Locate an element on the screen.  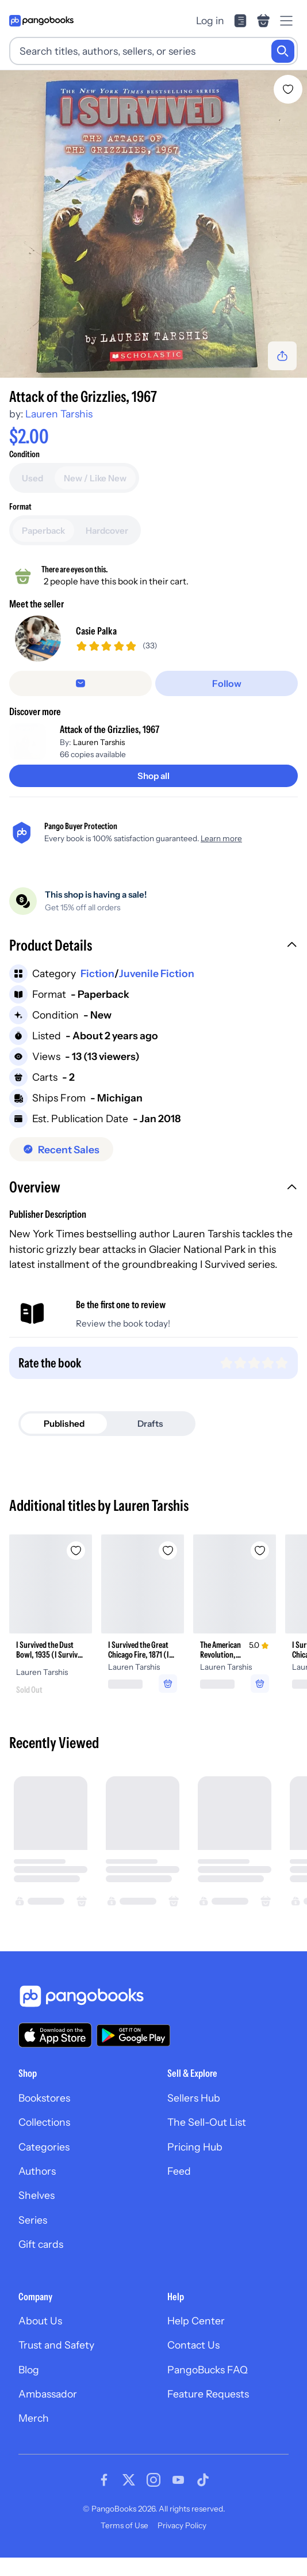
[Follow] is located at coordinates (226, 702).